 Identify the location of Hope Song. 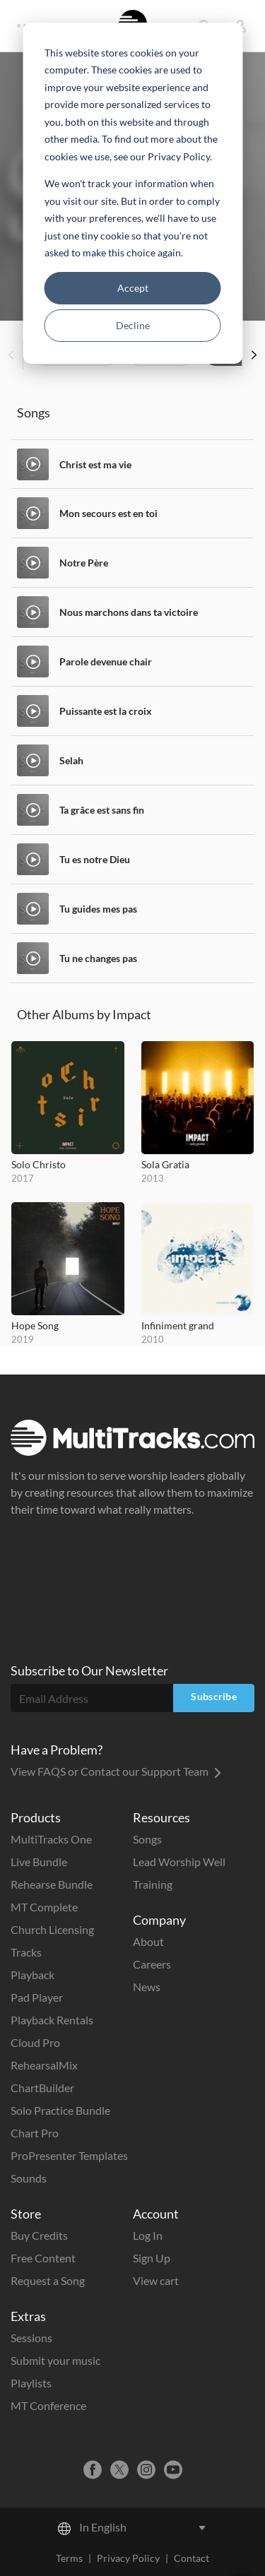
(35, 1325).